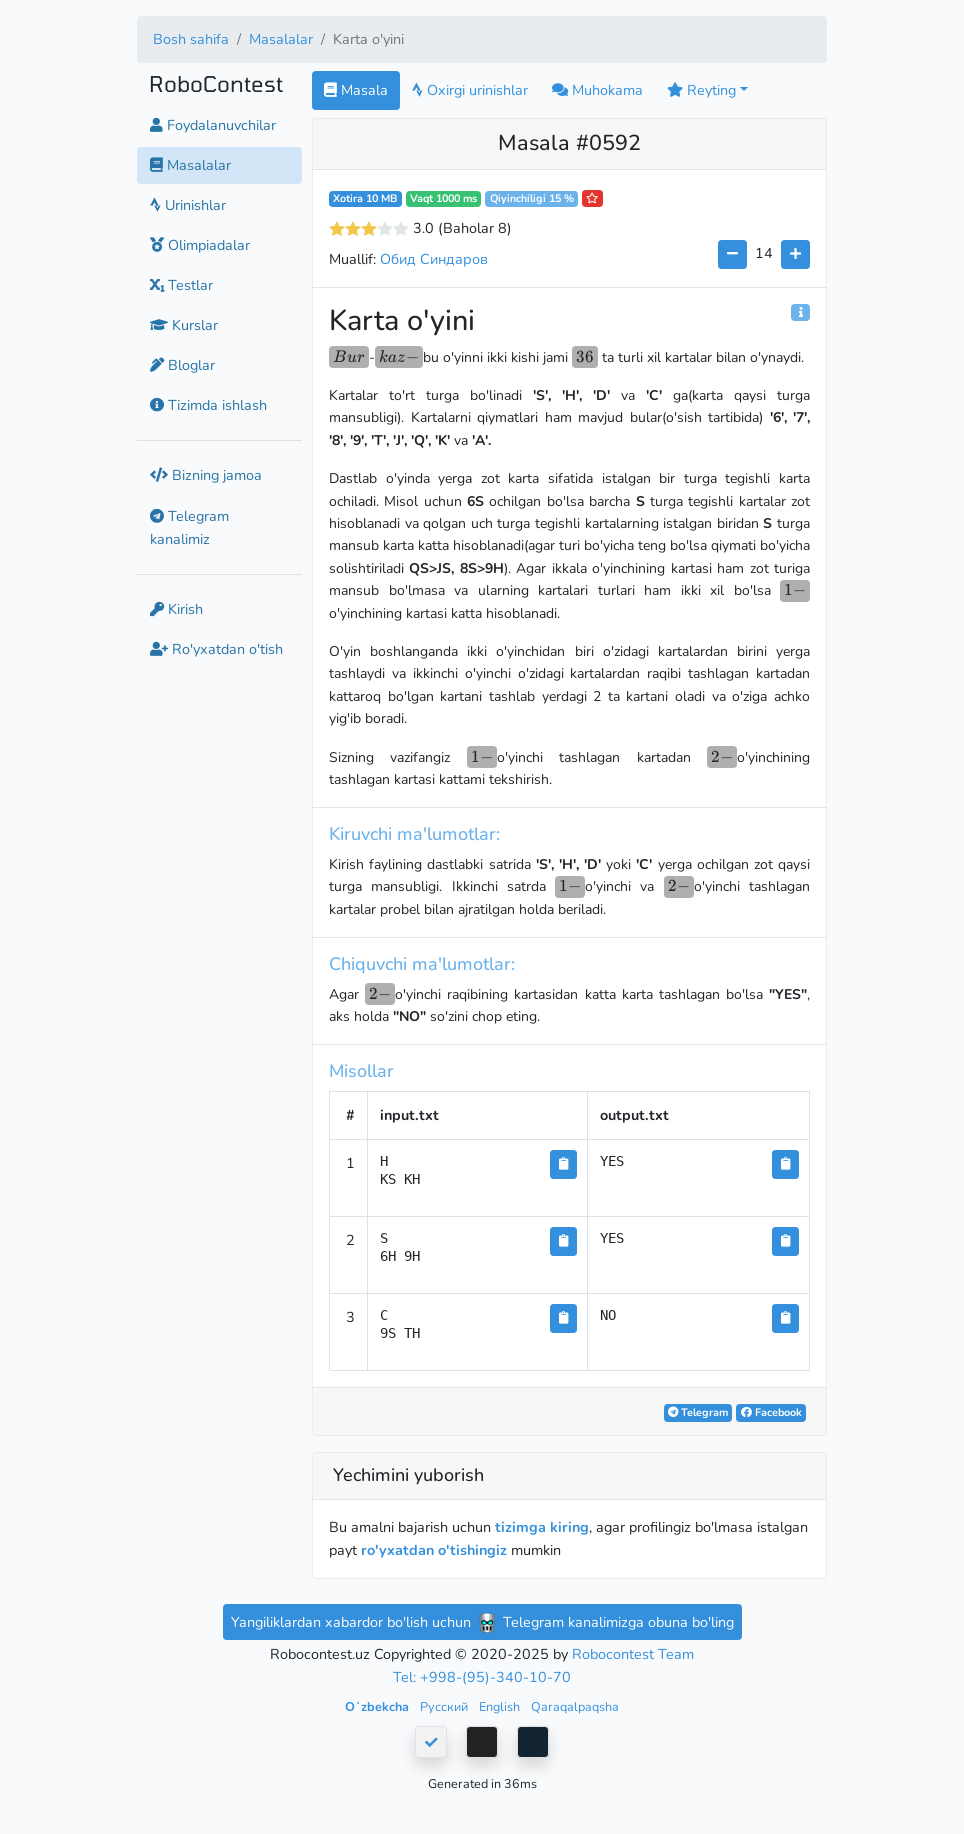 This screenshot has height=1834, width=964. Describe the element at coordinates (470, 90) in the screenshot. I see `Oxirgi urinishlar` at that location.